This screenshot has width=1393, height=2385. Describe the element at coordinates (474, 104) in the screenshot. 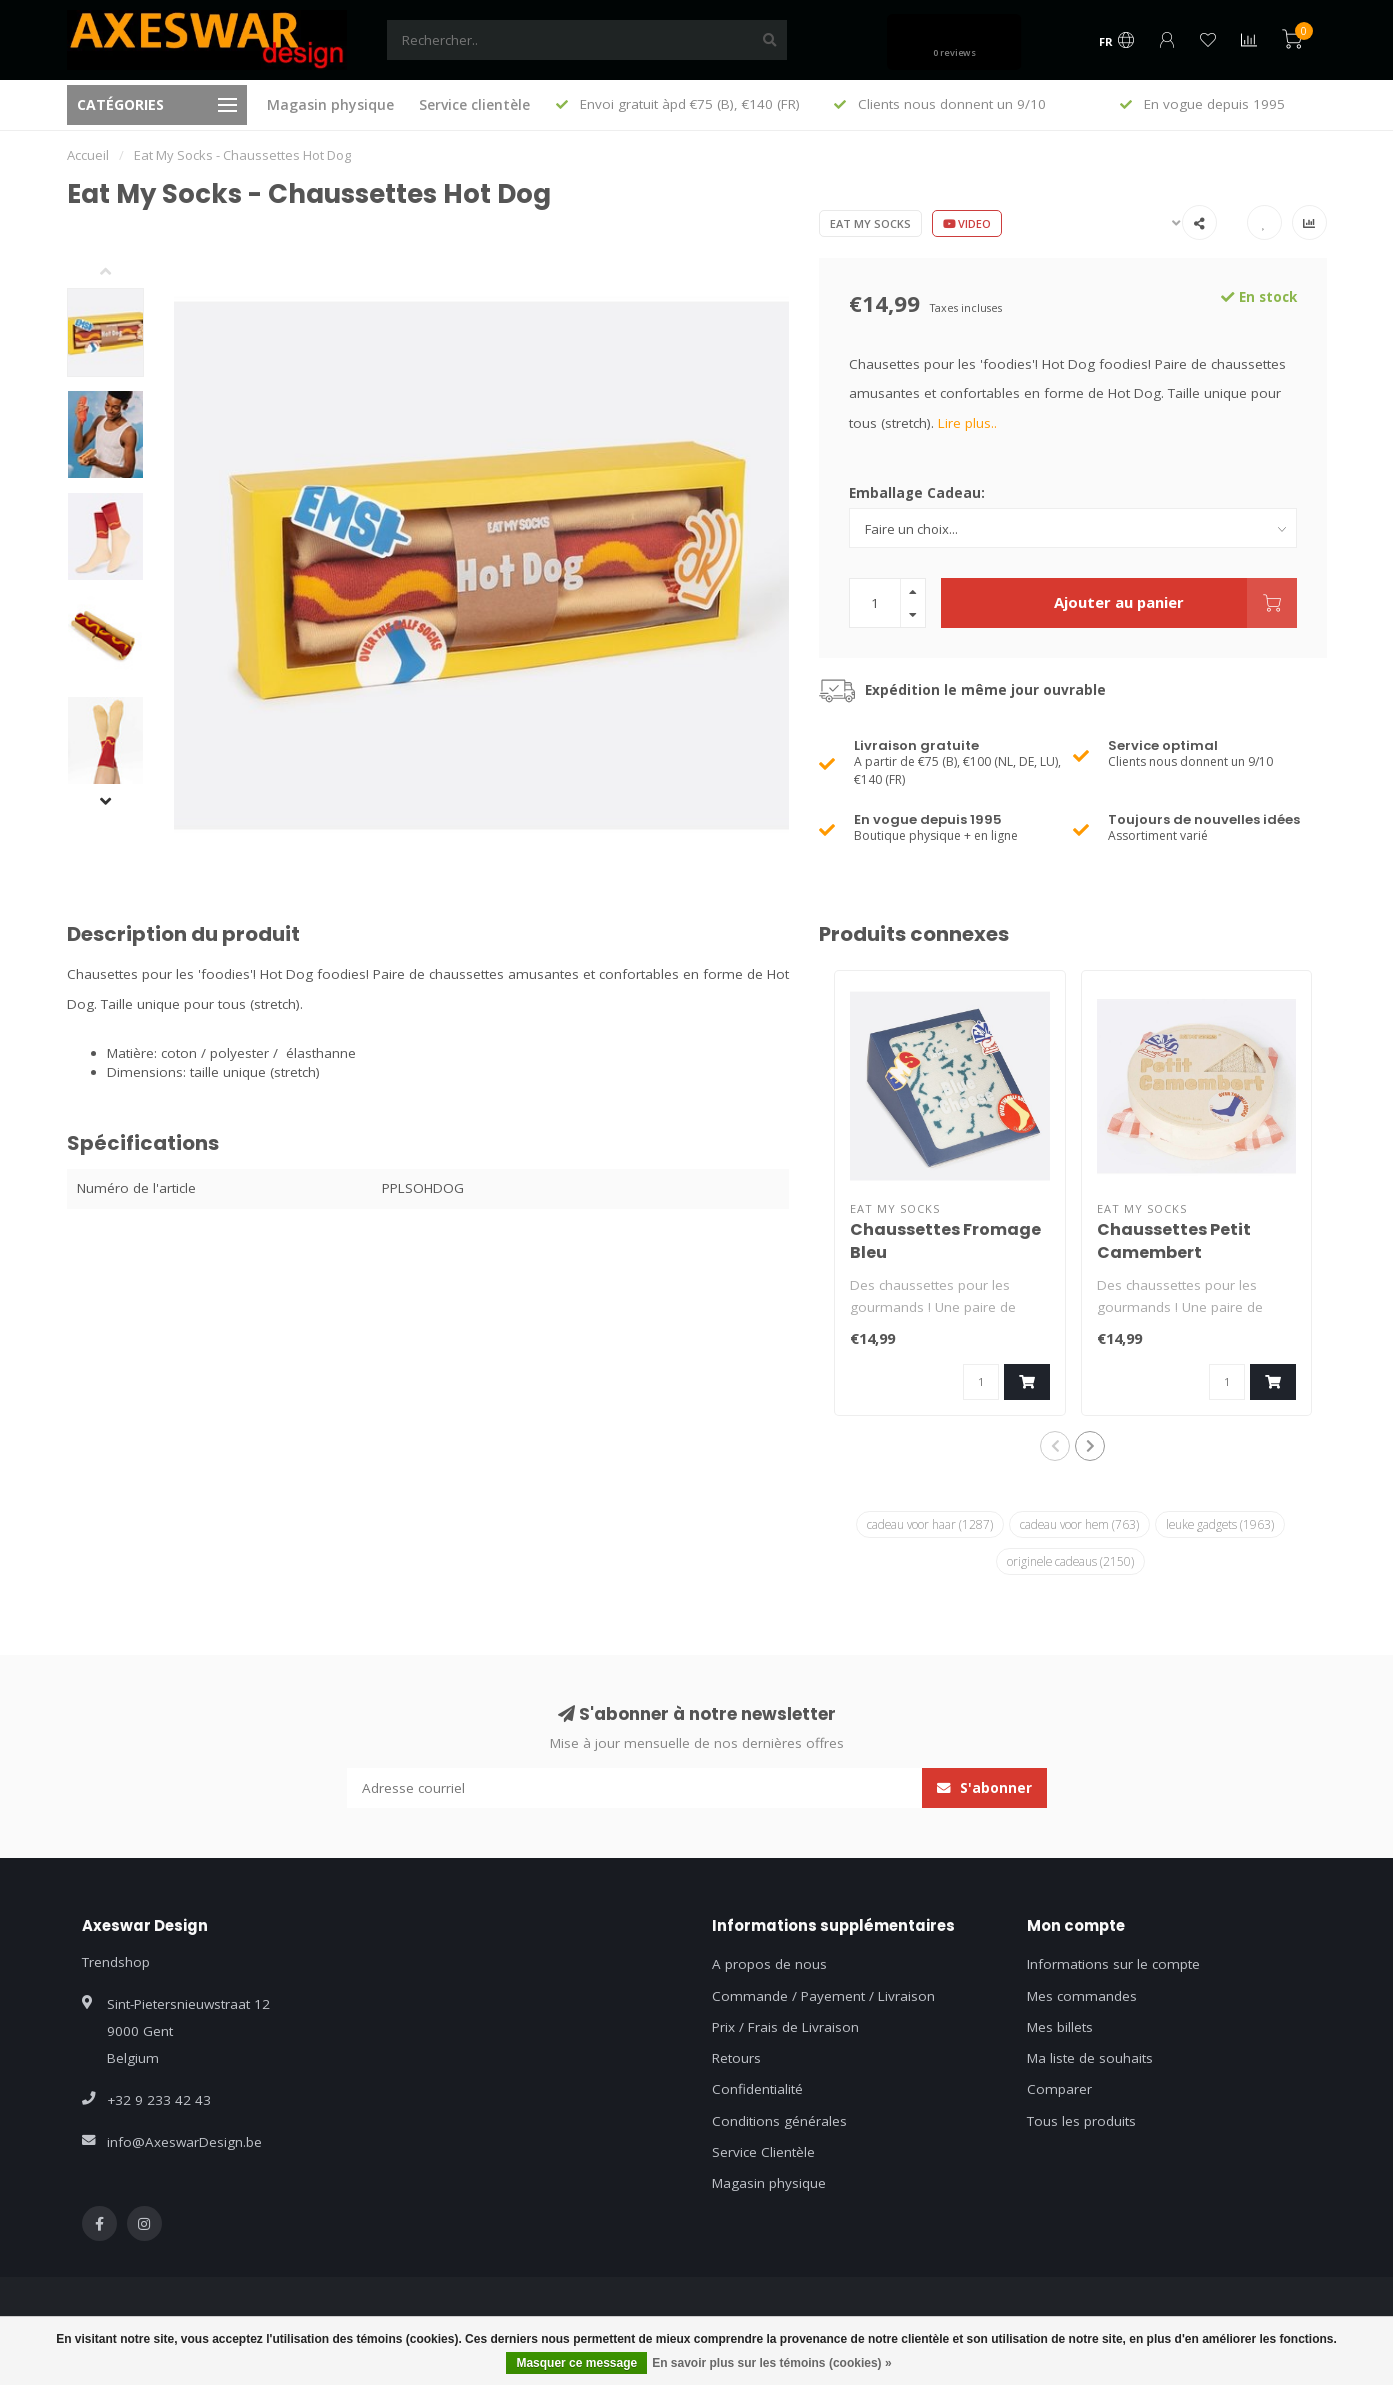

I see `Service clientèle` at that location.